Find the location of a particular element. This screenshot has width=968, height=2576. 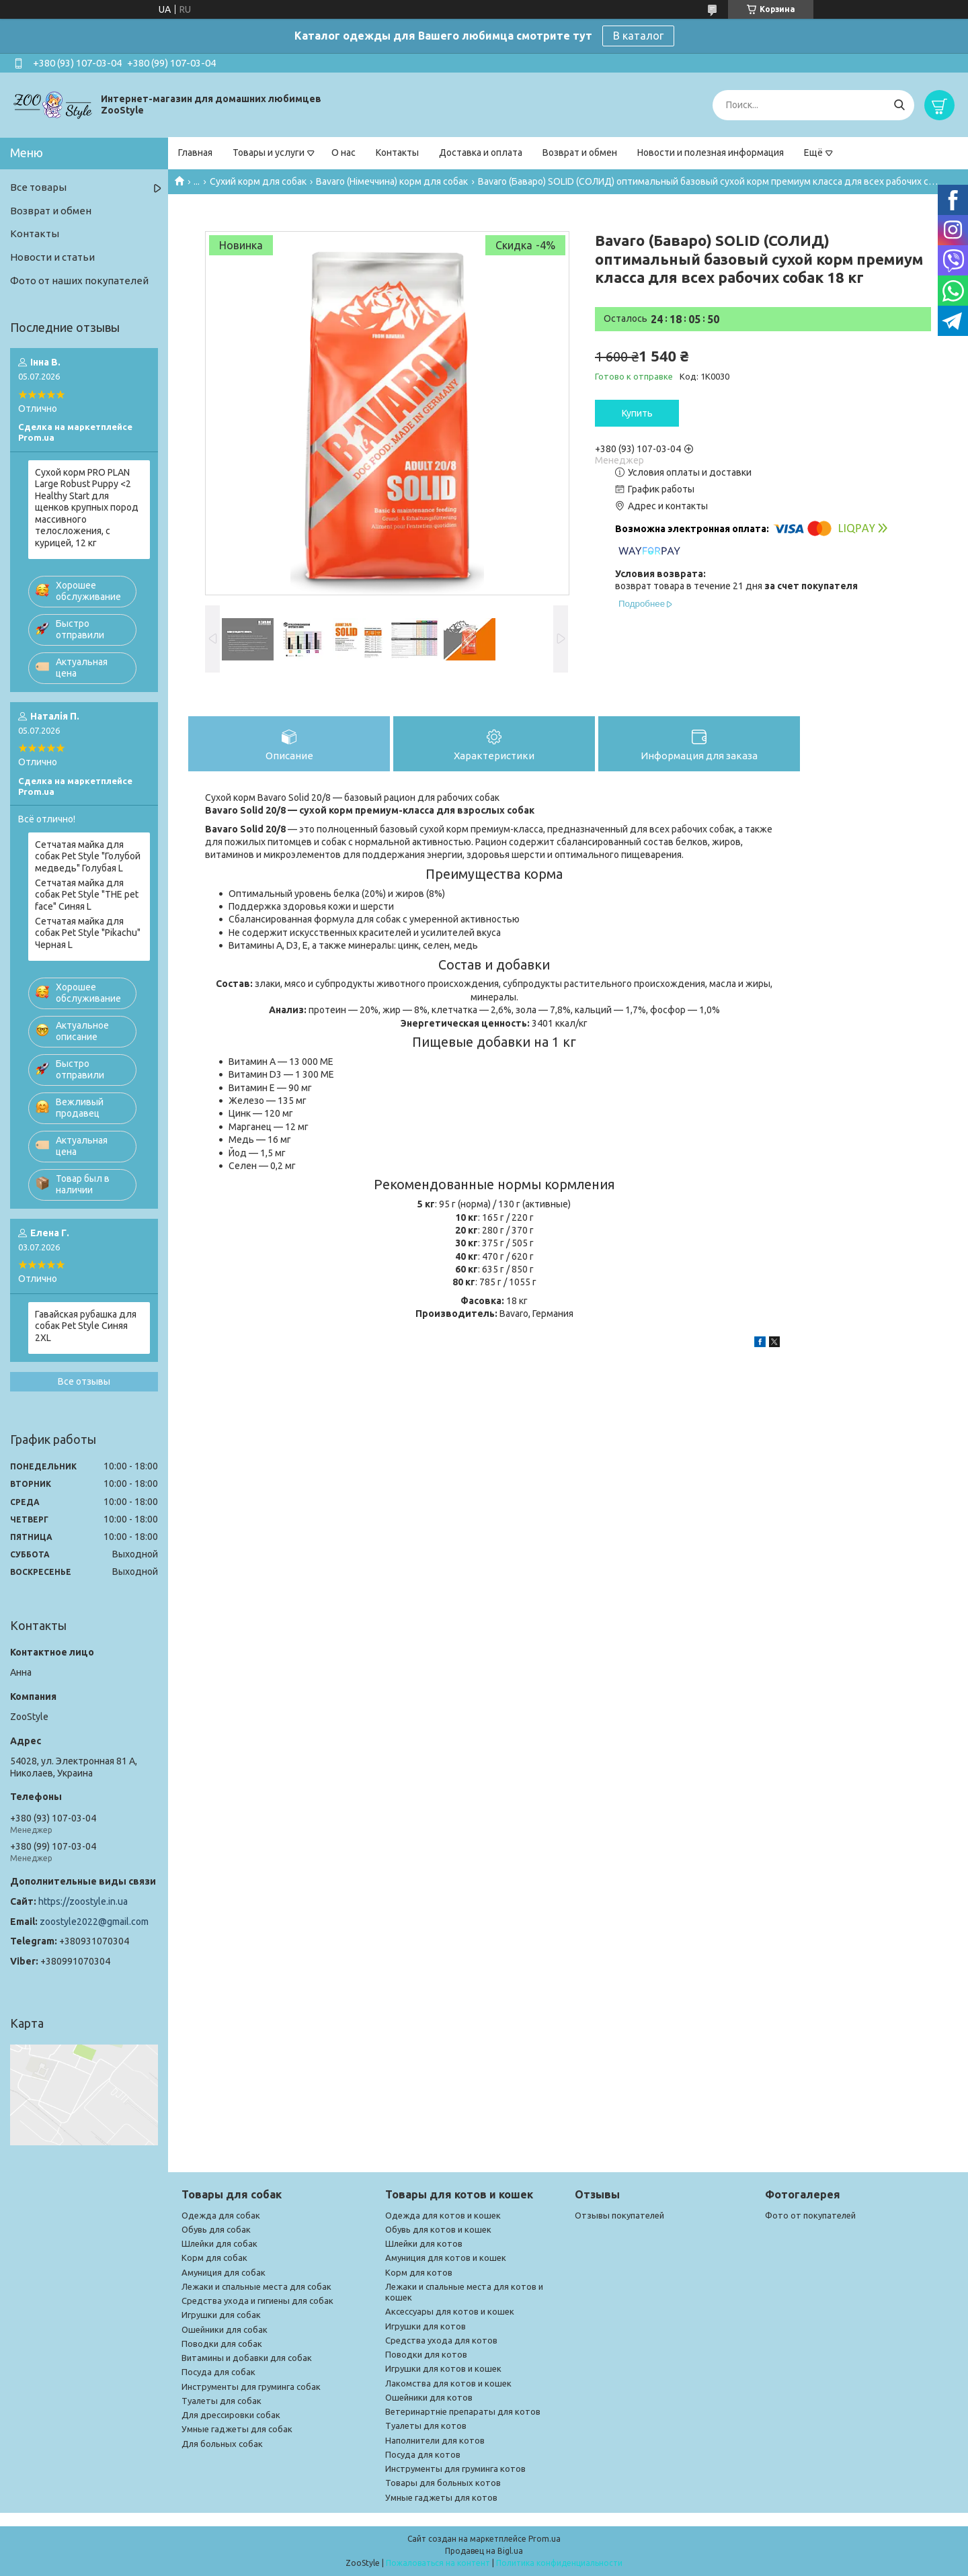

https://zoostyle.in.ua is located at coordinates (83, 1901).